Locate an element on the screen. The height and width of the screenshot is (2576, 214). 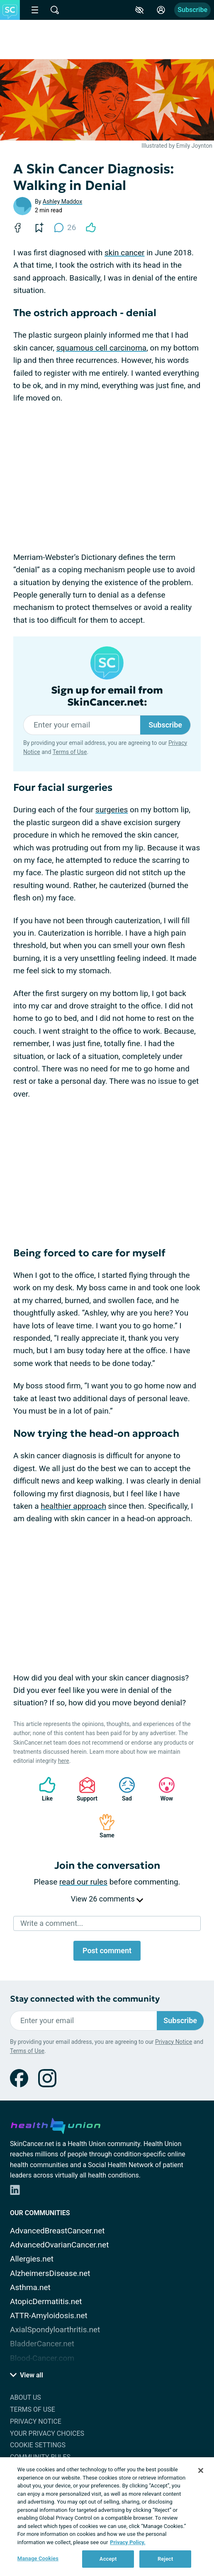
Terms of Use is located at coordinates (70, 752).